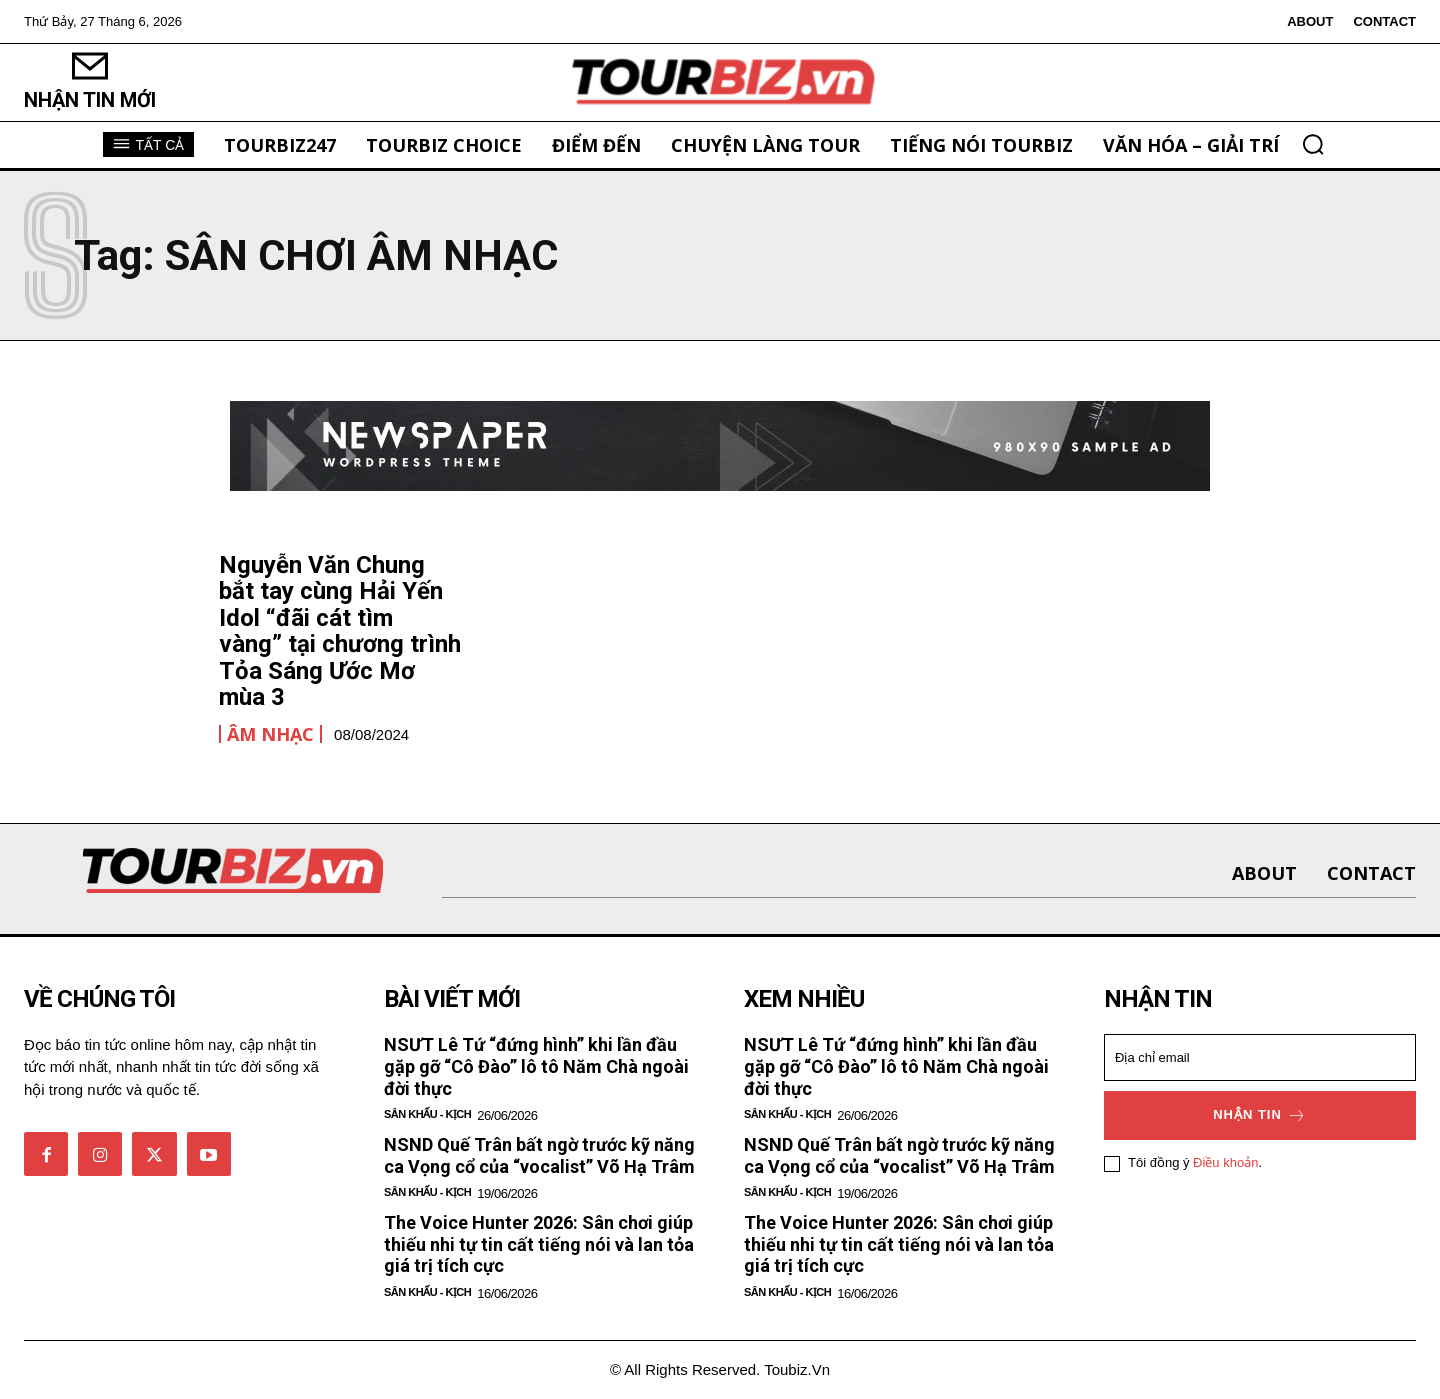 The width and height of the screenshot is (1440, 1399). What do you see at coordinates (270, 734) in the screenshot?
I see `Âm nhạc` at bounding box center [270, 734].